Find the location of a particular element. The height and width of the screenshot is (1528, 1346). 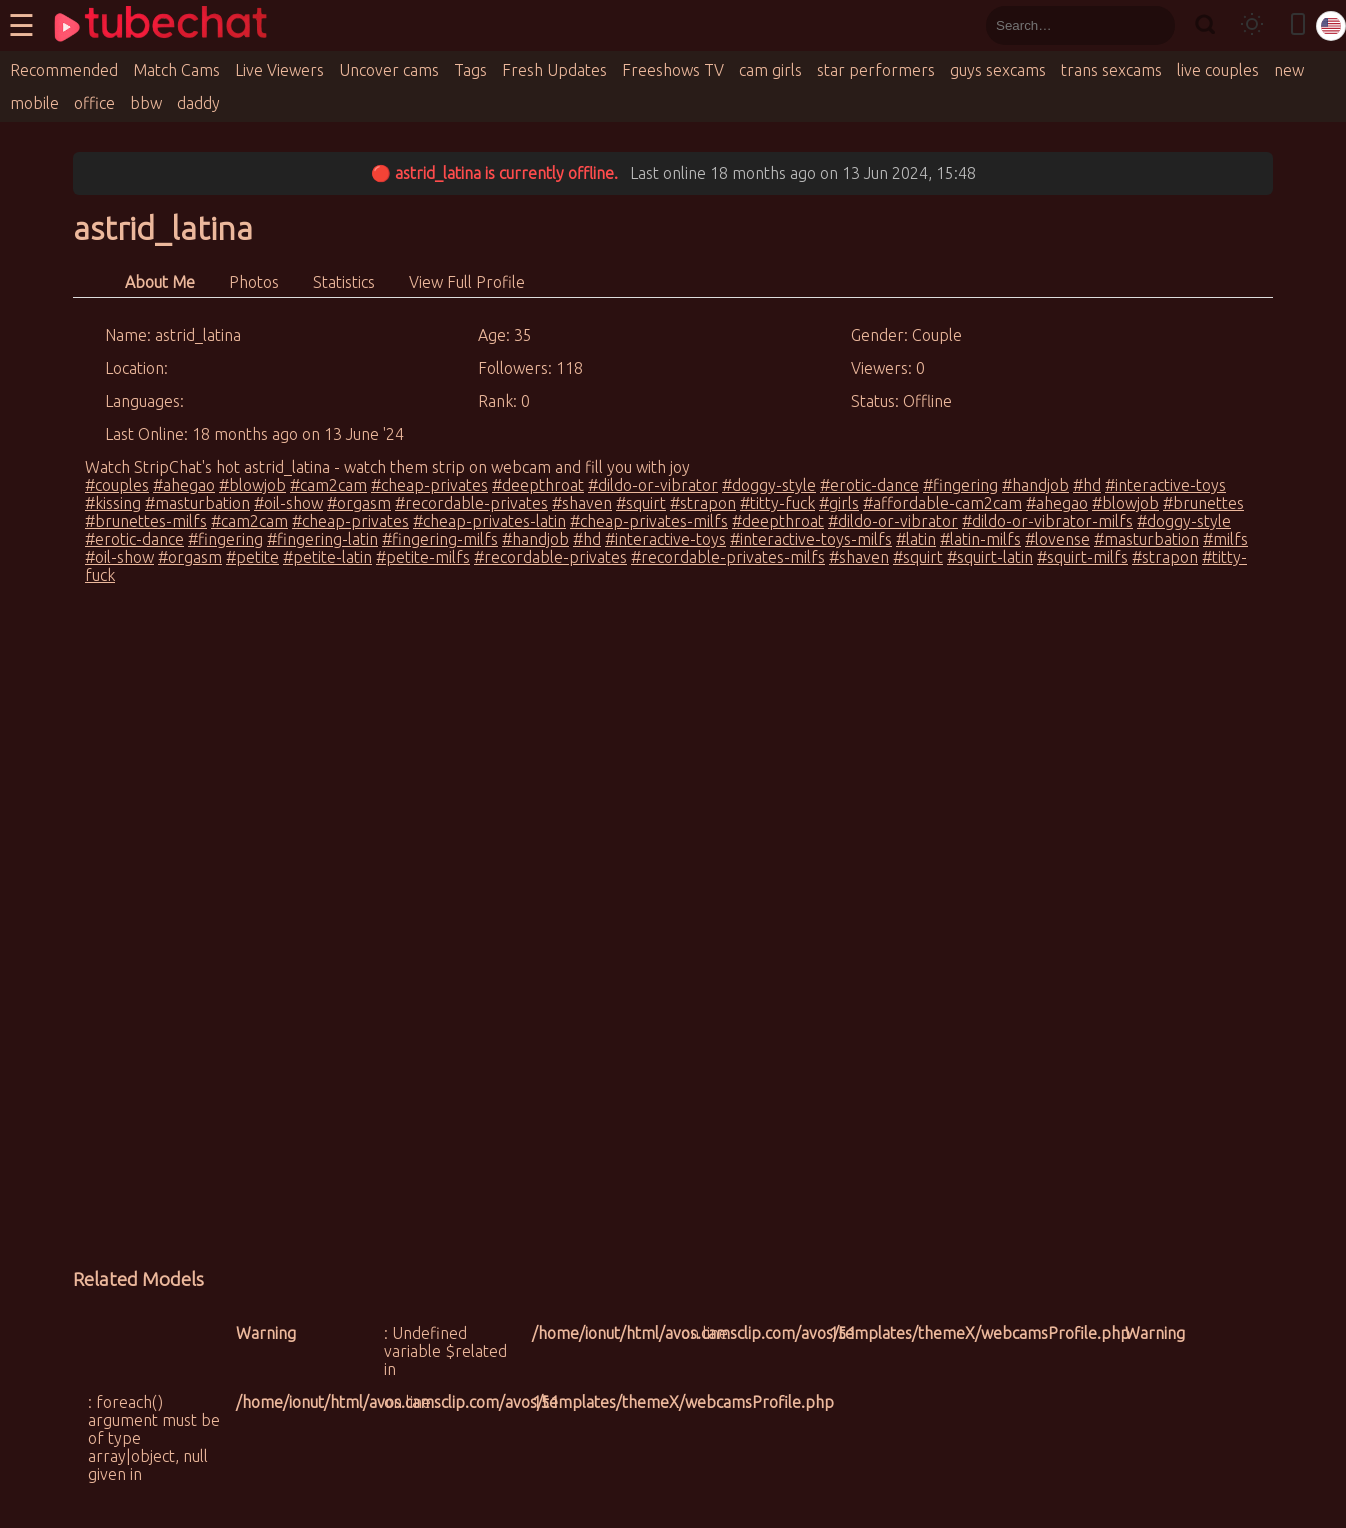

#couples is located at coordinates (117, 485).